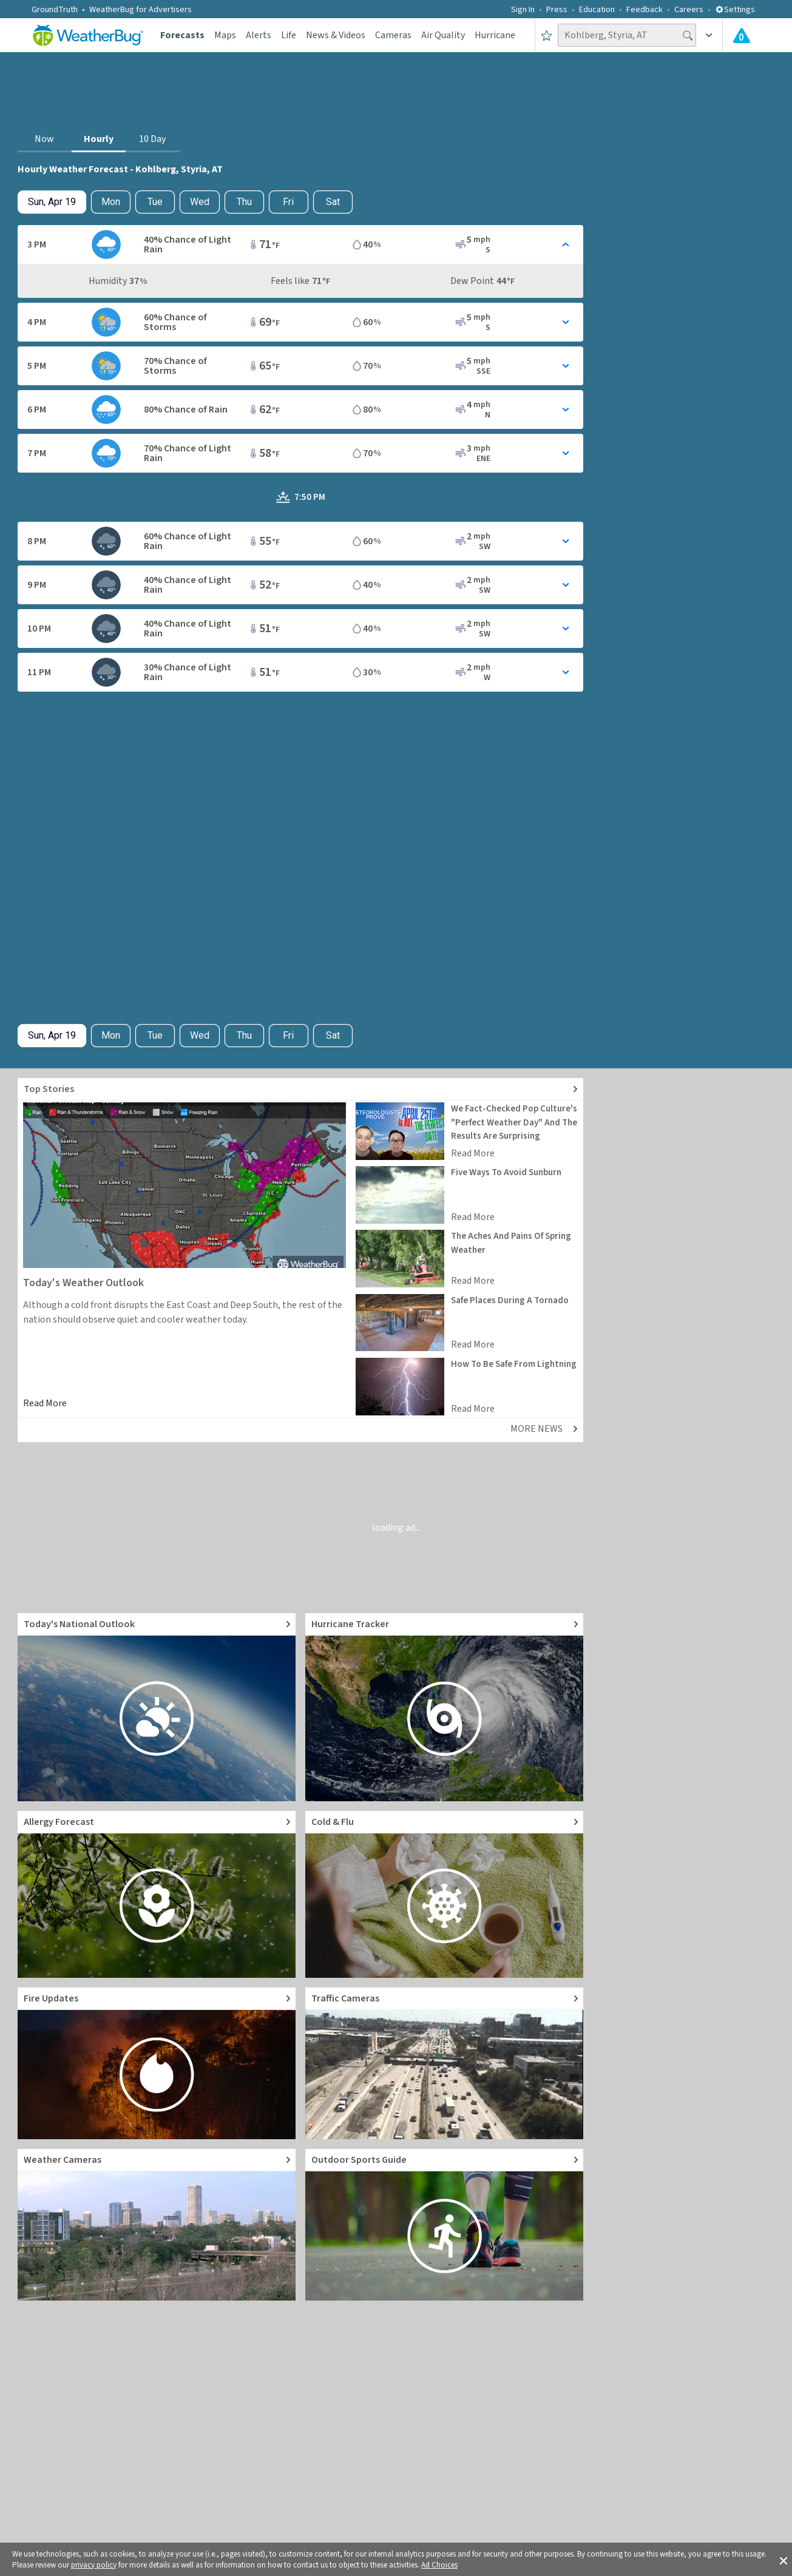  I want to click on Feedback, so click(644, 10).